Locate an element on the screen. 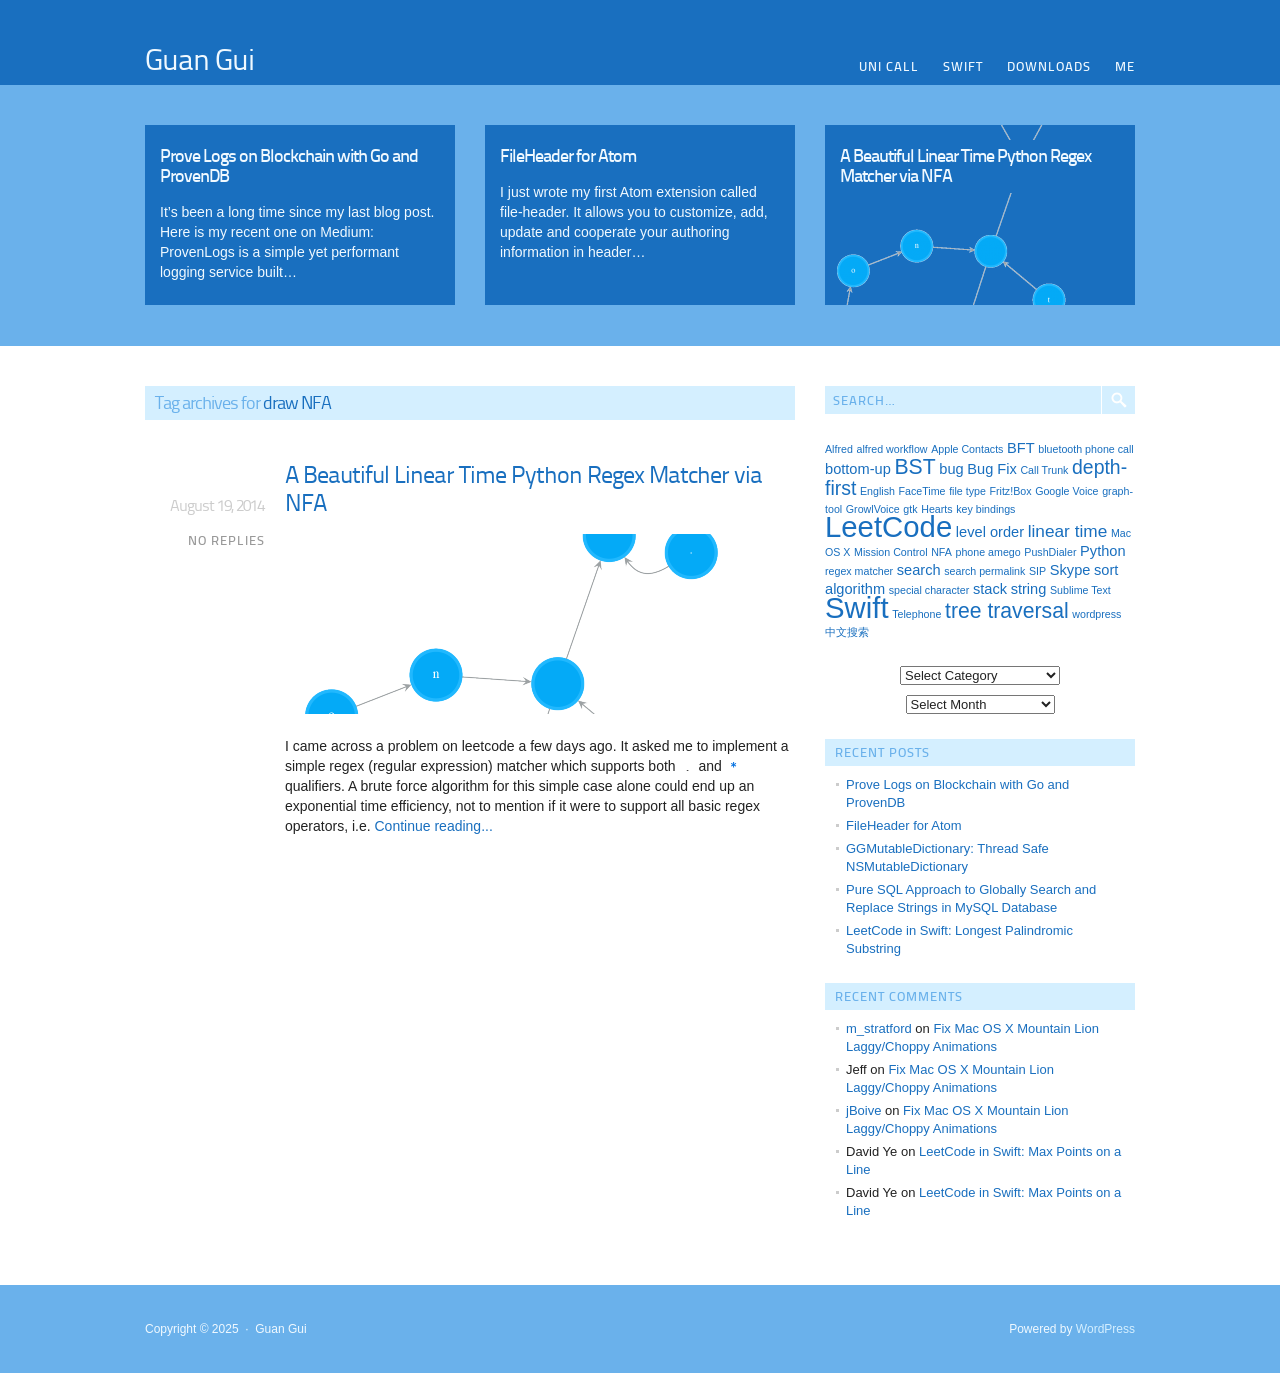  Python [Python (2 items)] is located at coordinates (1102, 551).